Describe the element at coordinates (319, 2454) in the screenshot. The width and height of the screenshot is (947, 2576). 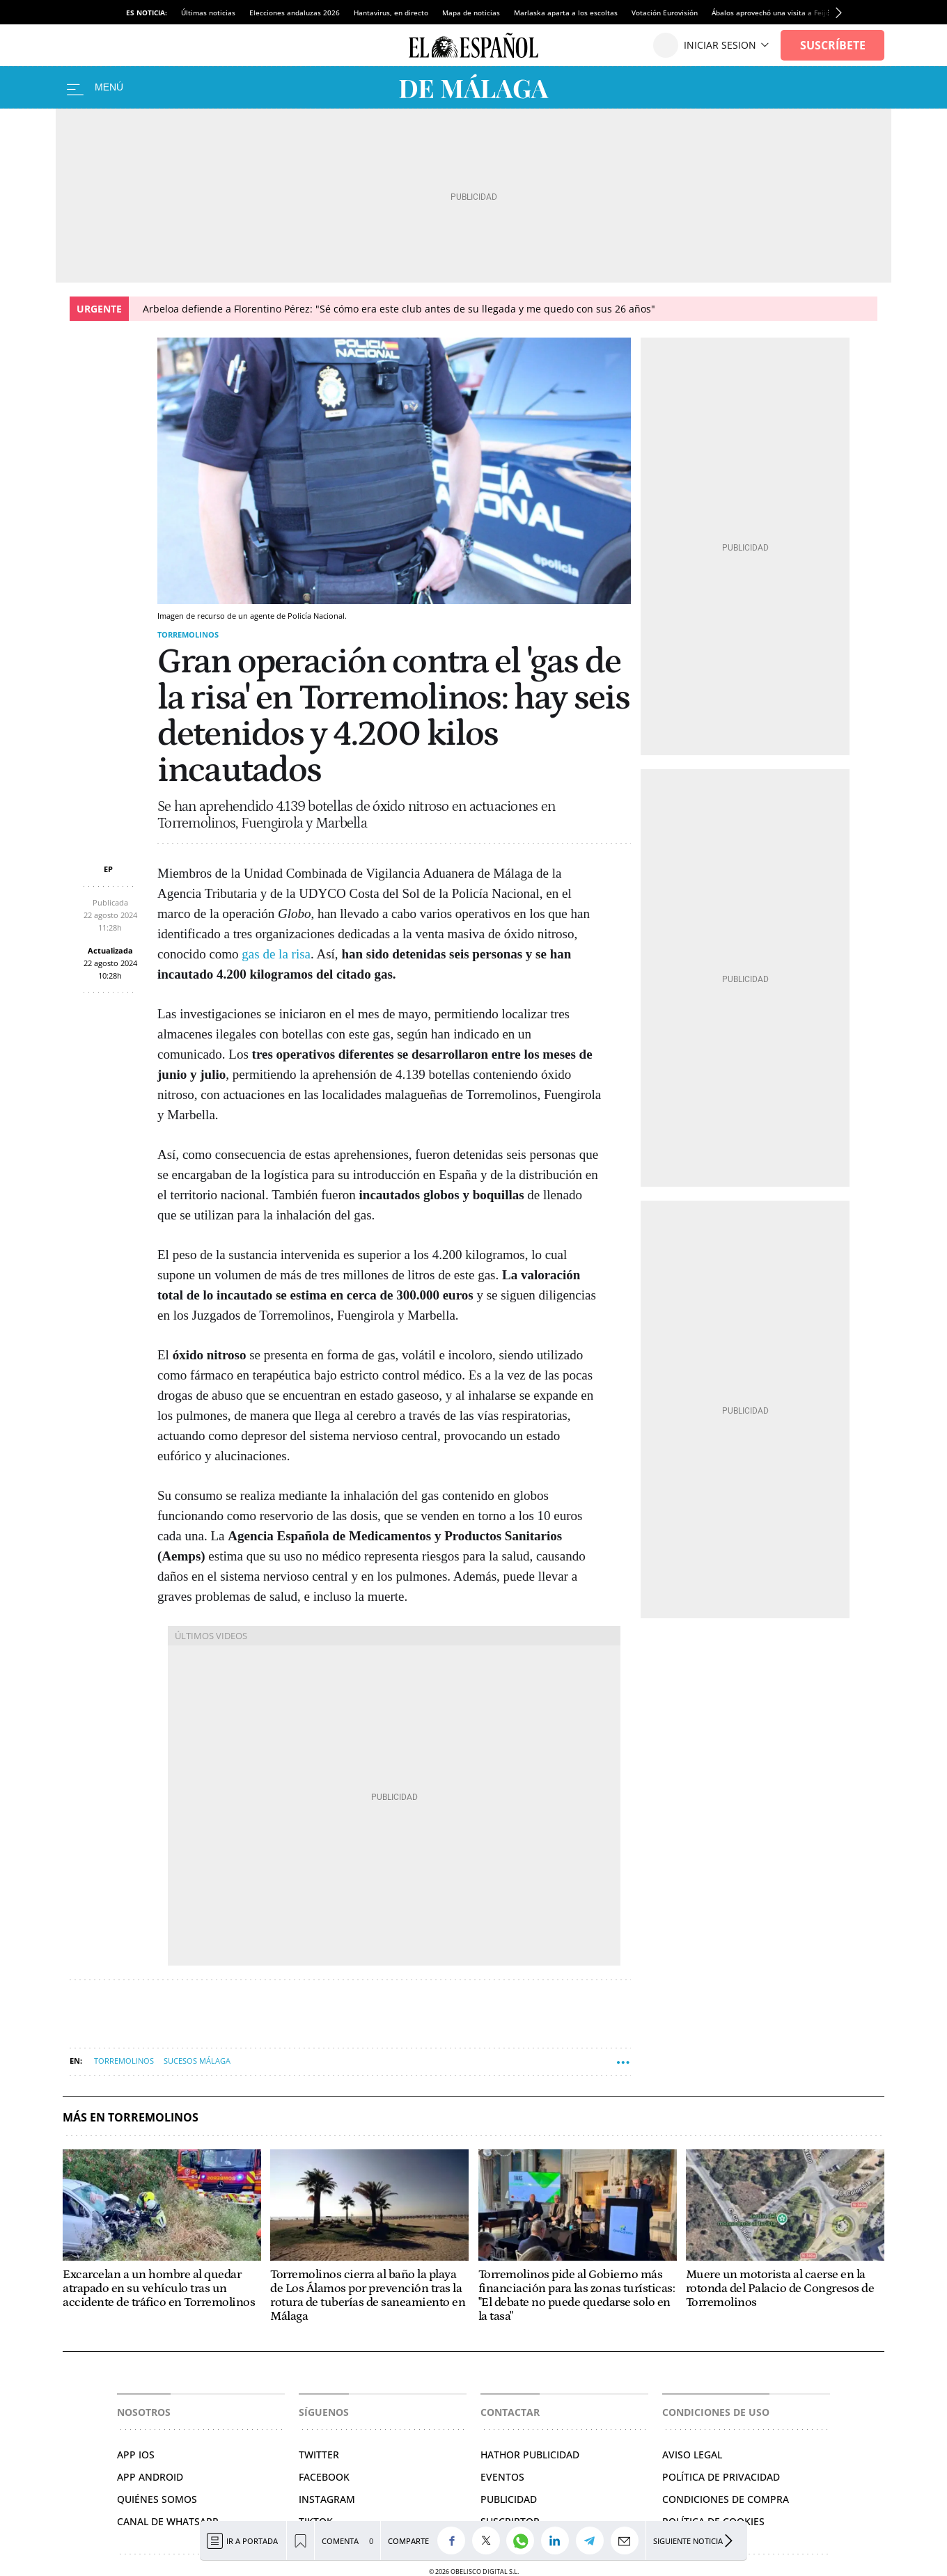
I see `TWITTER` at that location.